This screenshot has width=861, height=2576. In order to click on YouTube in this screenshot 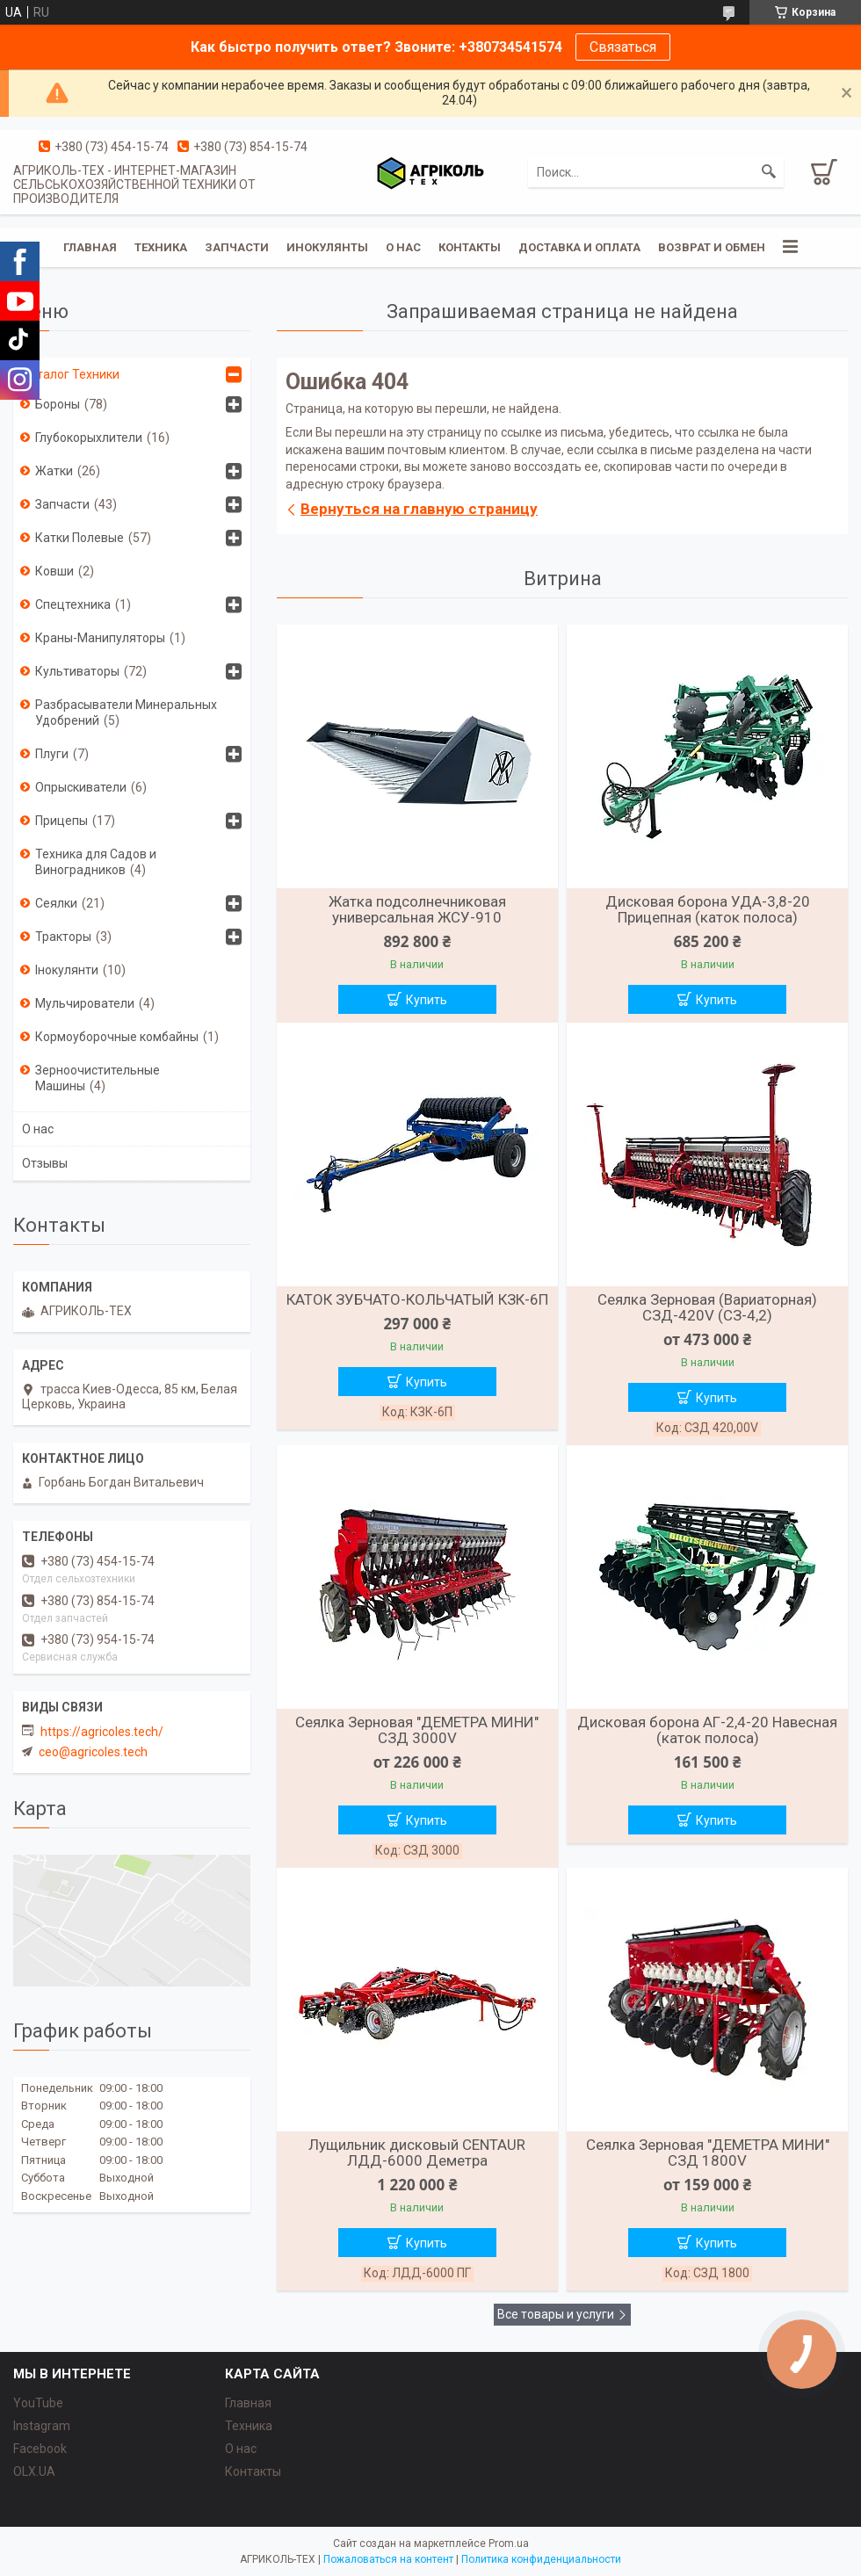, I will do `click(38, 2403)`.